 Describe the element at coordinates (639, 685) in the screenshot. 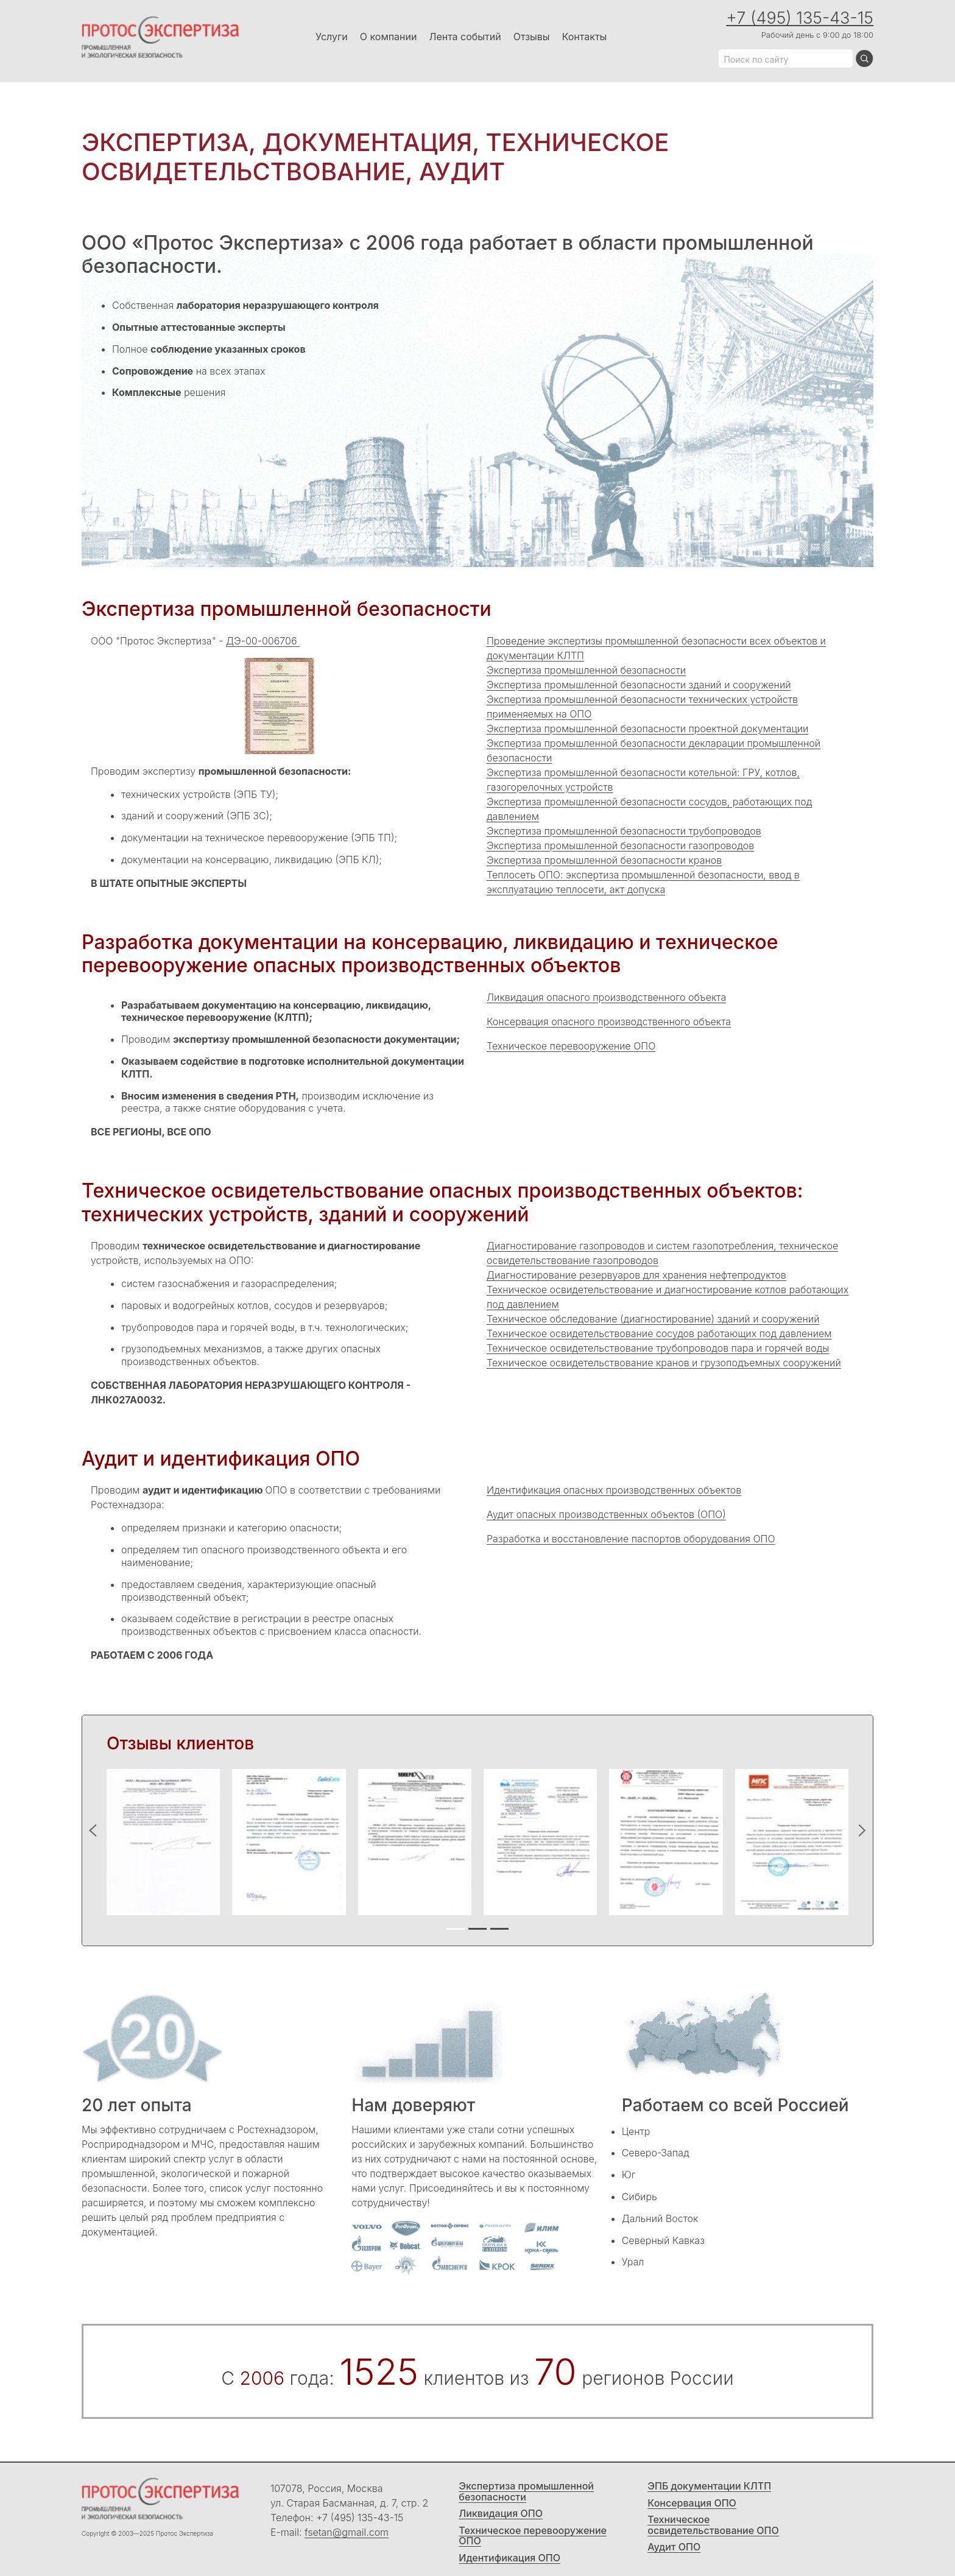

I see `Экспертиза промышленной безопасности зданий и сооружений` at that location.